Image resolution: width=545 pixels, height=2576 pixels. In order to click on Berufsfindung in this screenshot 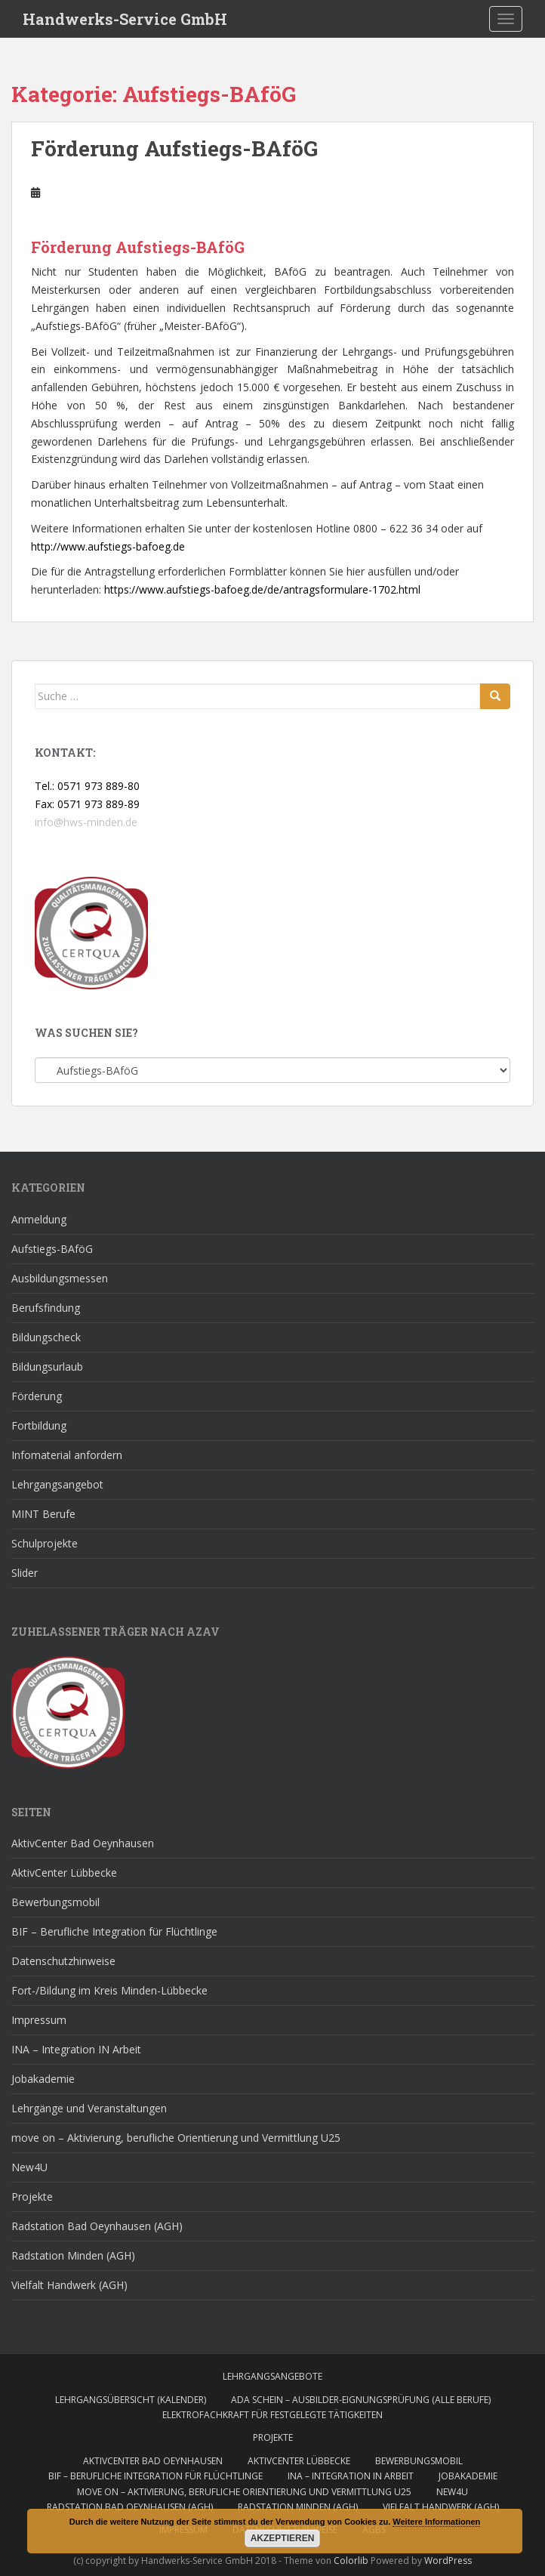, I will do `click(45, 1307)`.